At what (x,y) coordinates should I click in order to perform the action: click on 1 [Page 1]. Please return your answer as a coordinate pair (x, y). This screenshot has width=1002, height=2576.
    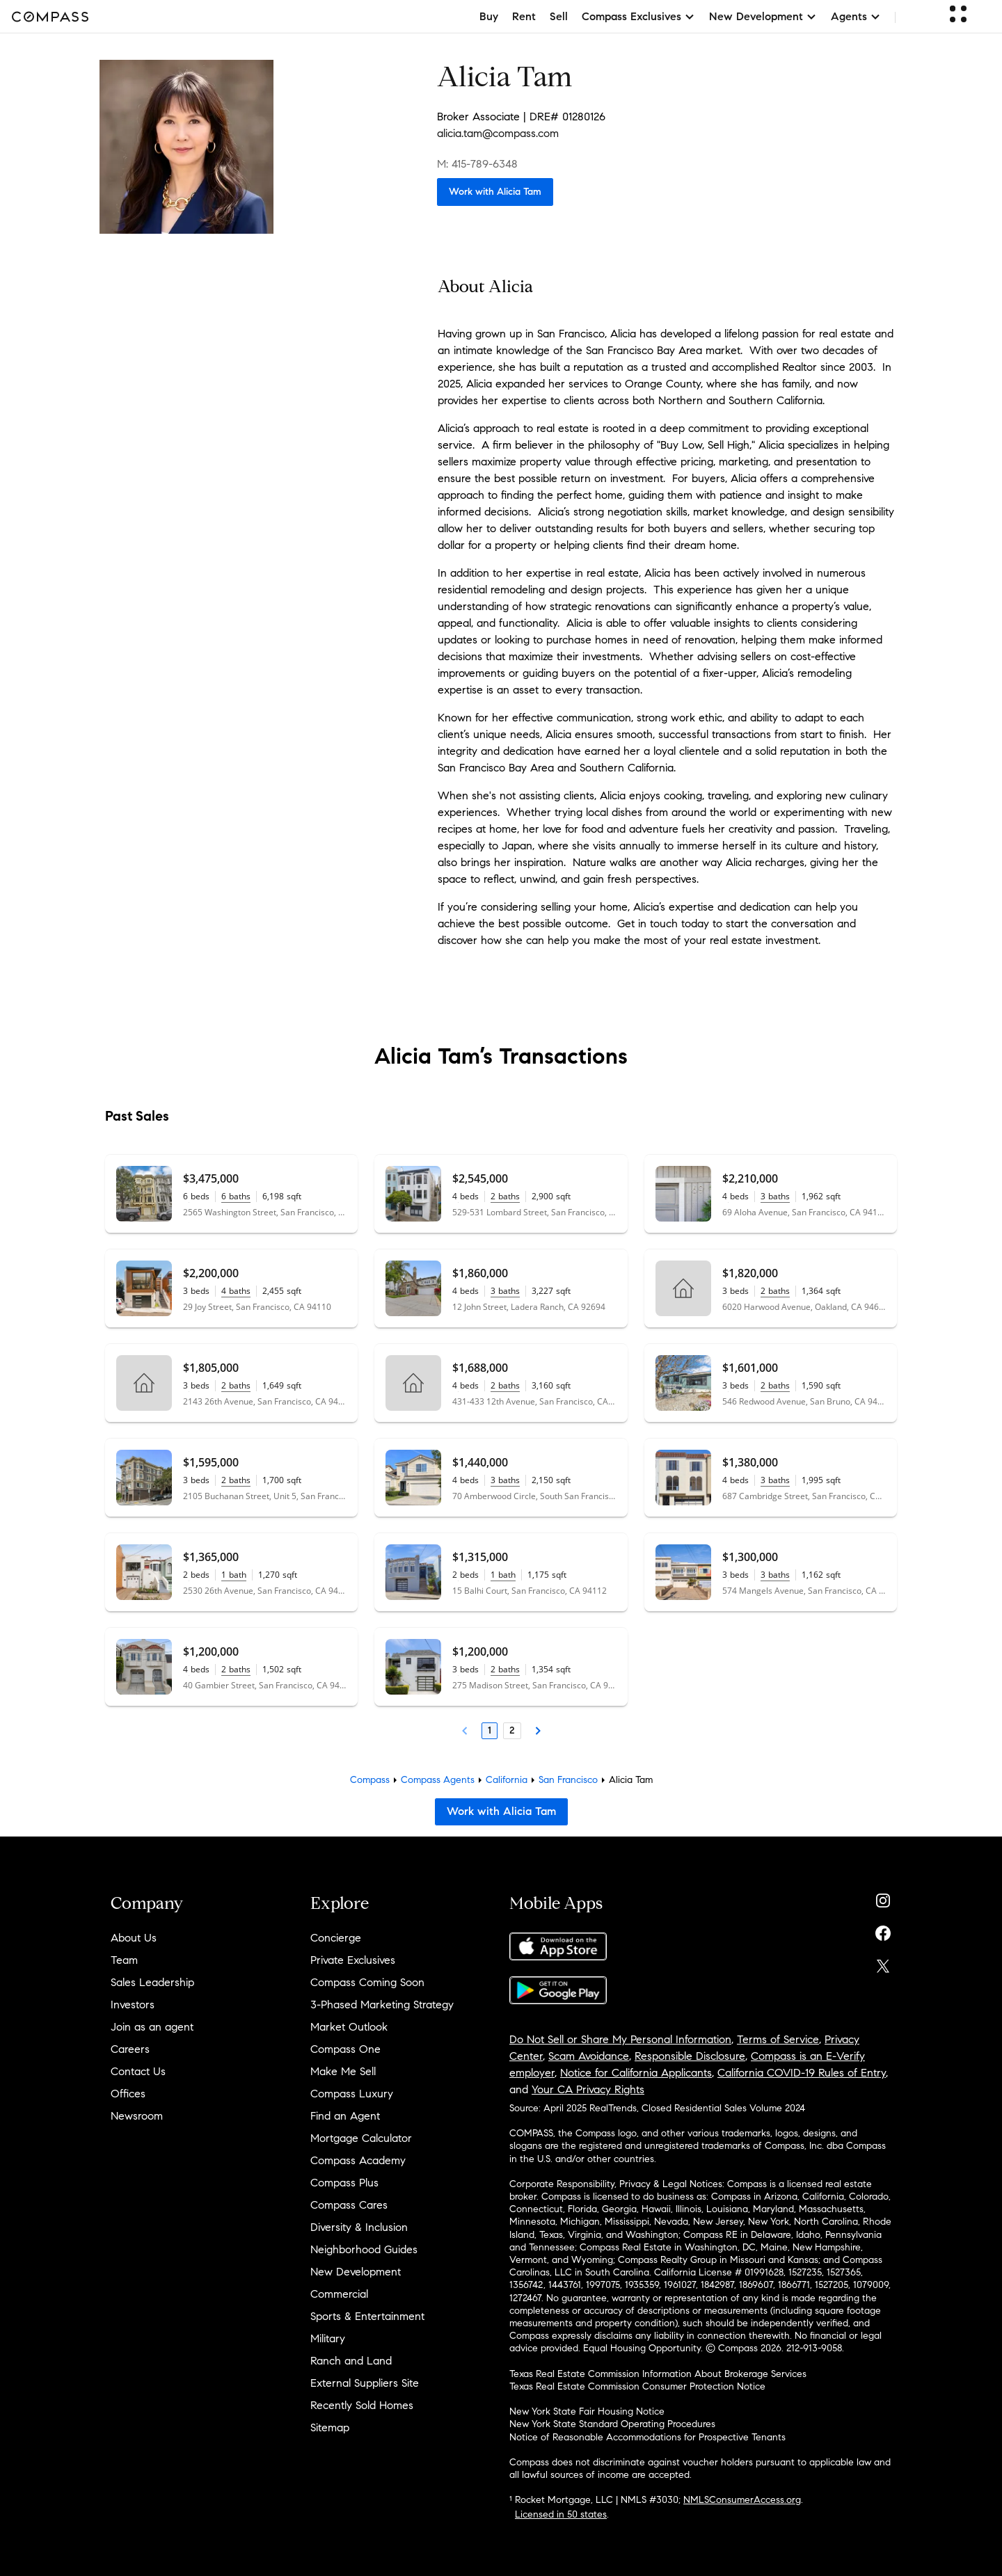
    Looking at the image, I should click on (489, 1730).